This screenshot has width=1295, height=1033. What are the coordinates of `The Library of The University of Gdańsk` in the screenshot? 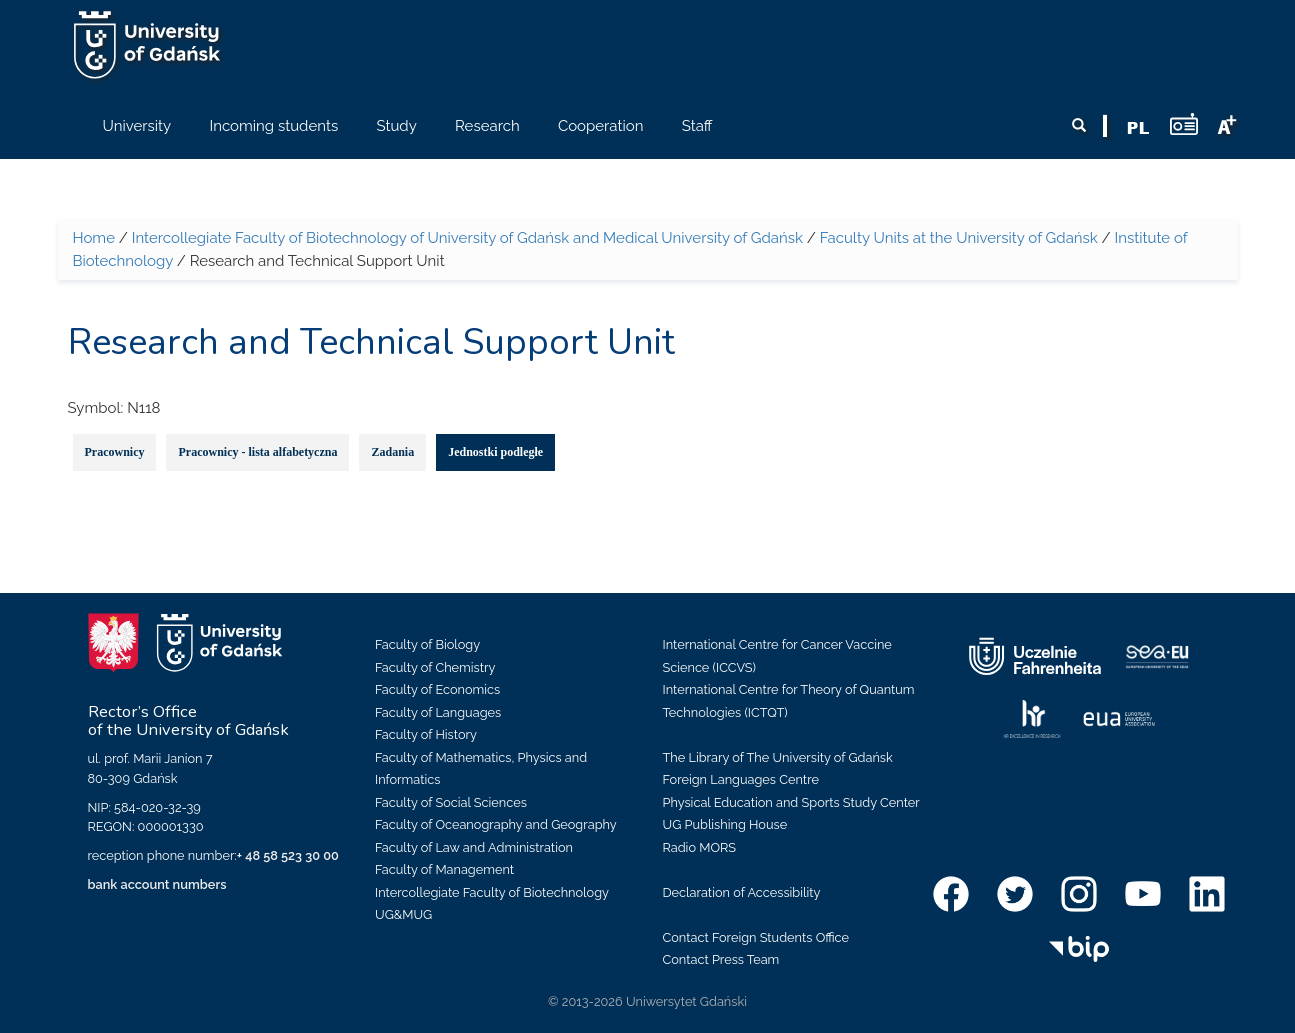 It's located at (778, 757).